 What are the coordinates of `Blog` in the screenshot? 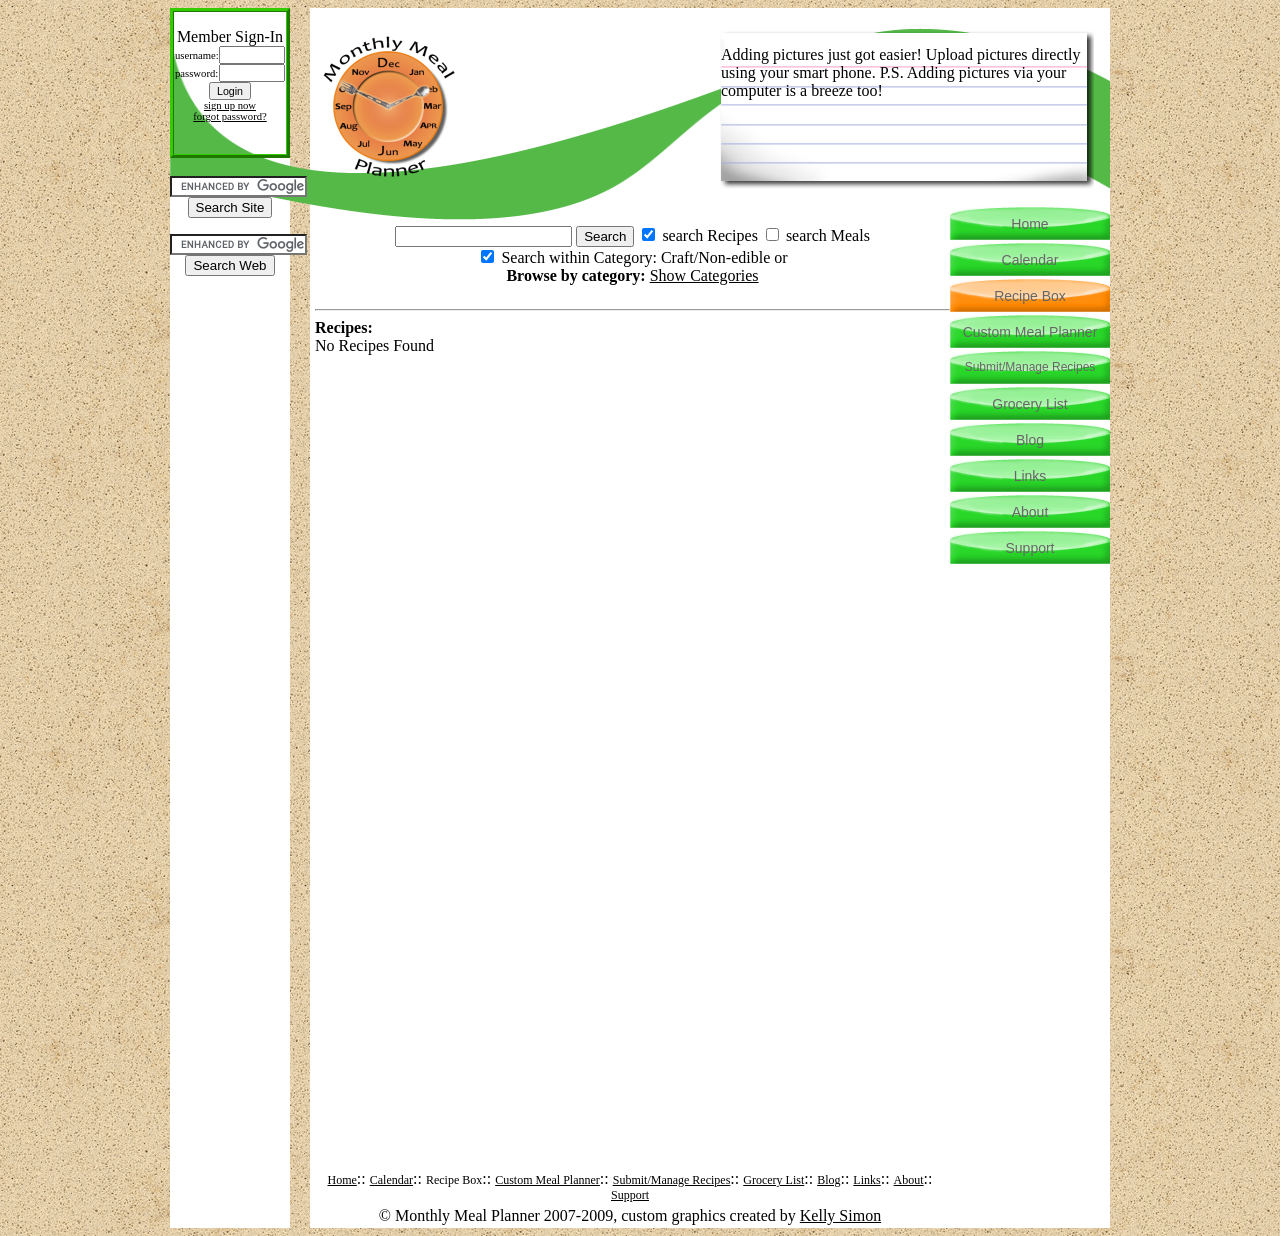 It's located at (828, 1180).